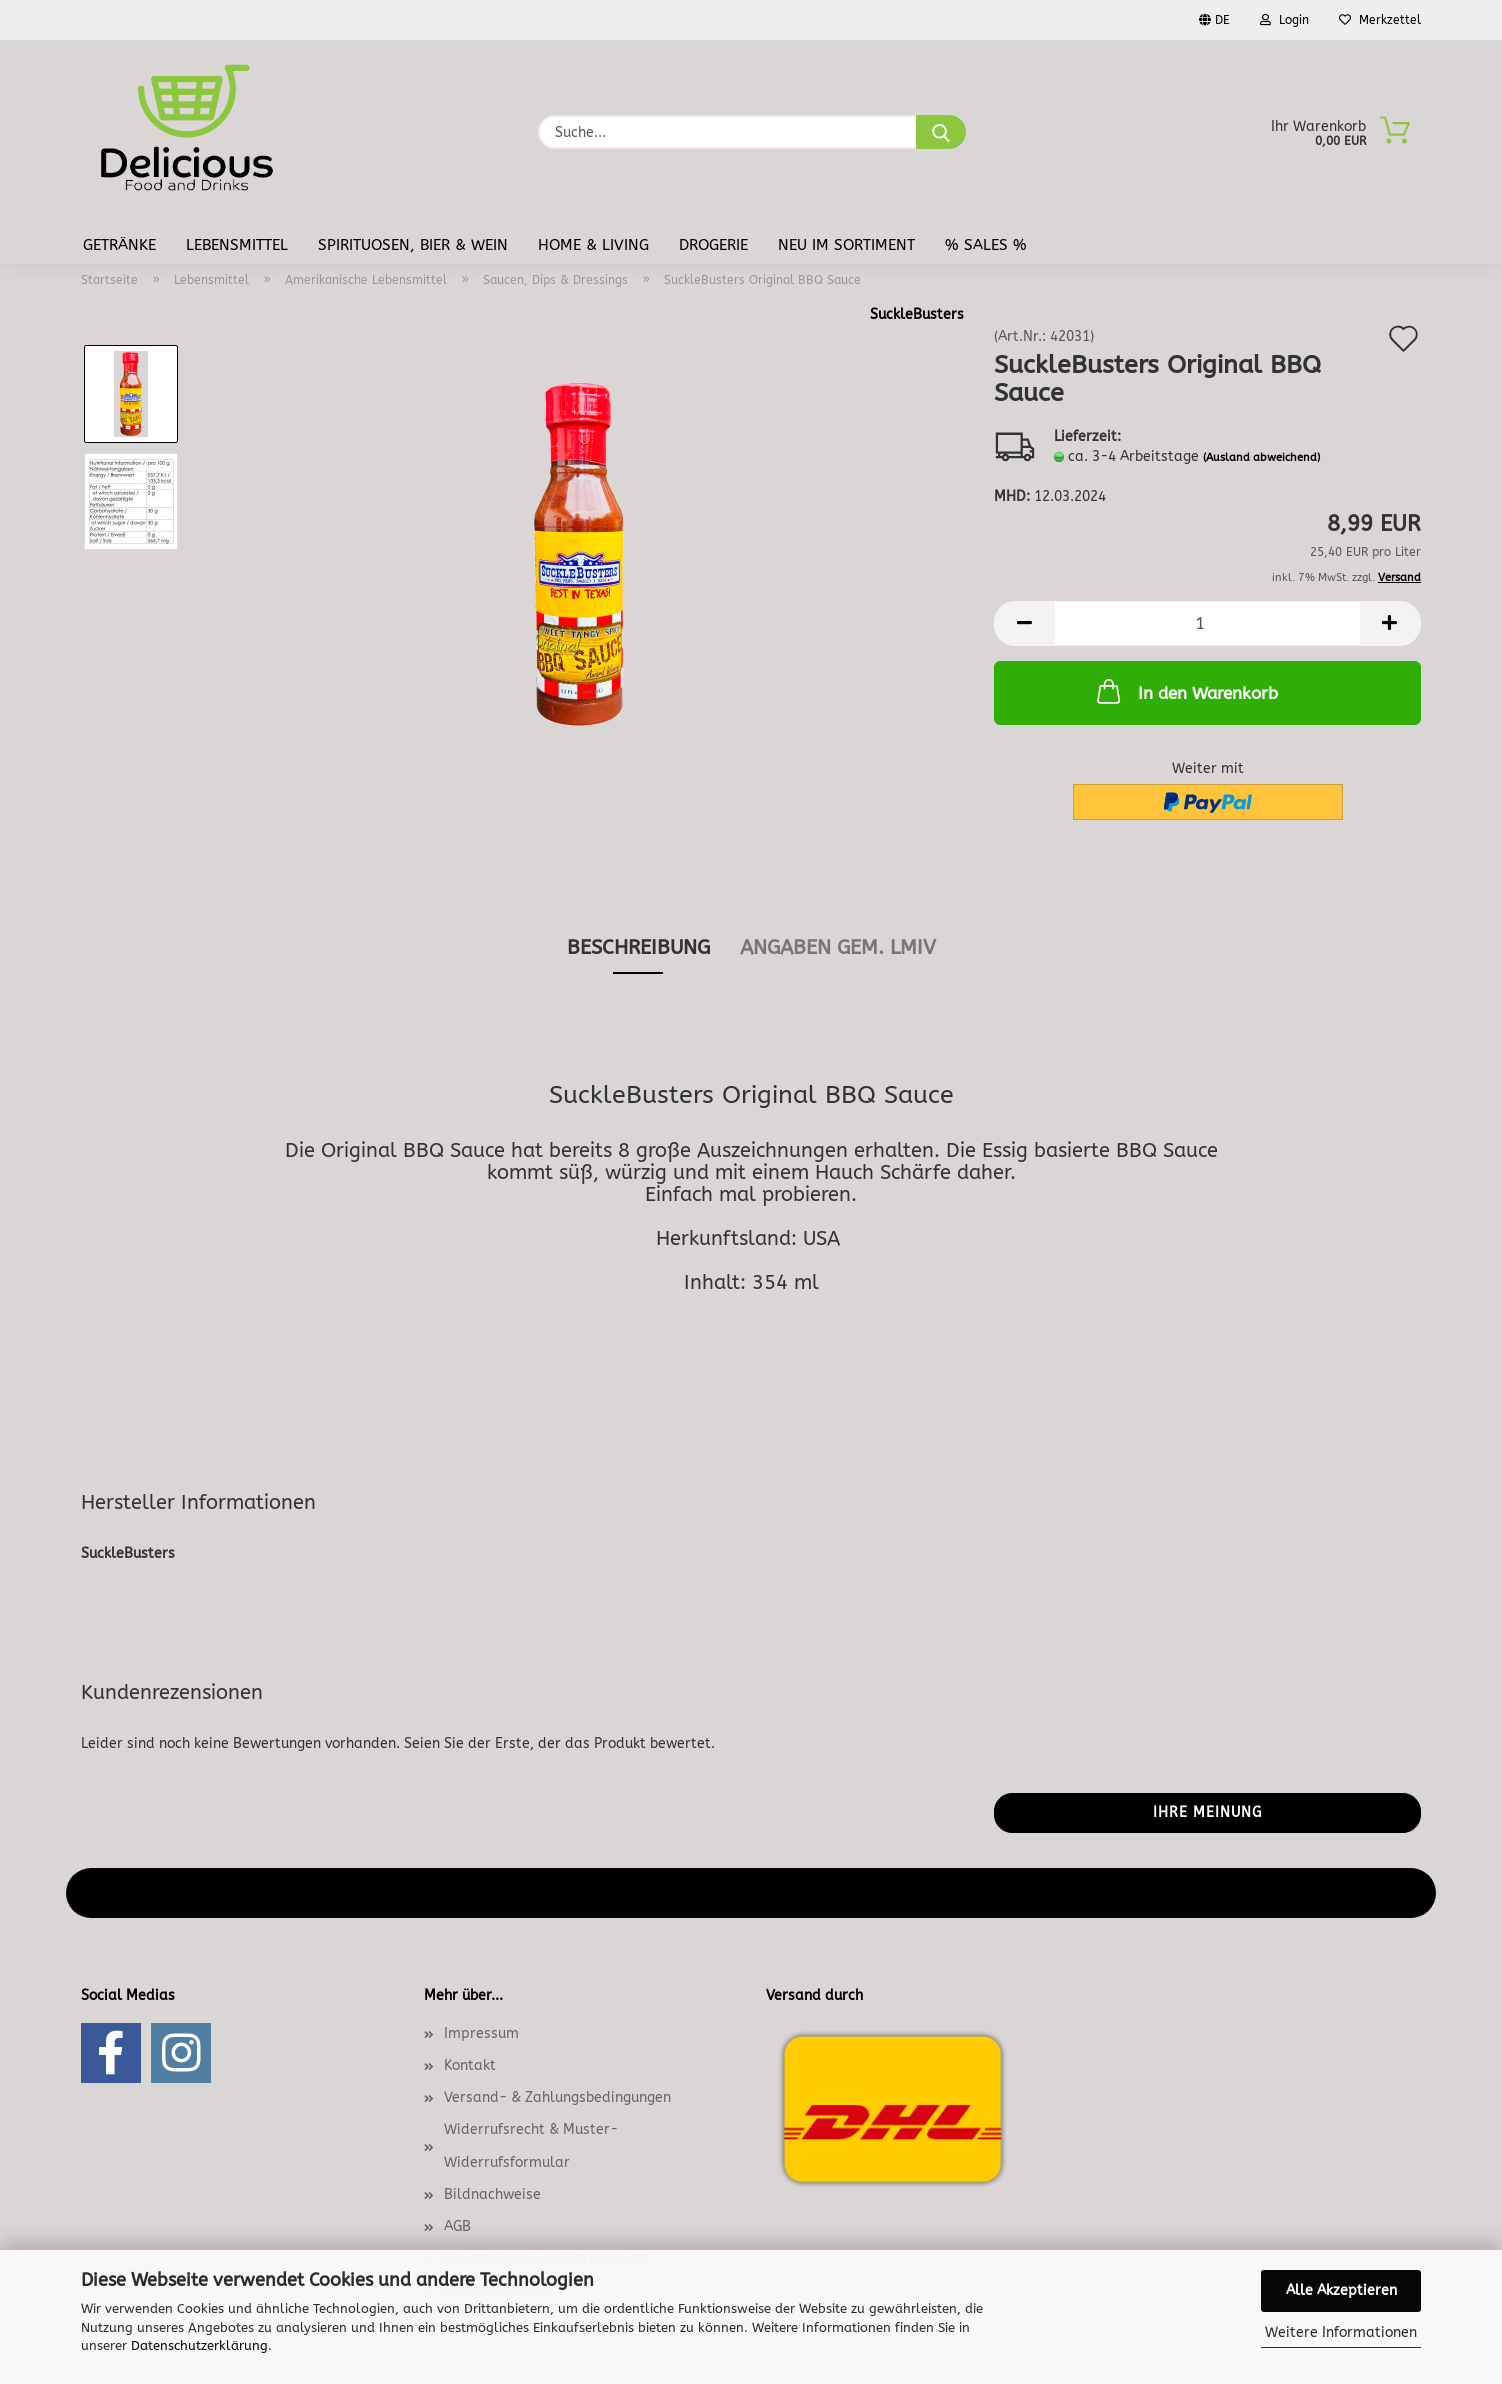  What do you see at coordinates (1207, 1812) in the screenshot?
I see `Ihre Meinung` at bounding box center [1207, 1812].